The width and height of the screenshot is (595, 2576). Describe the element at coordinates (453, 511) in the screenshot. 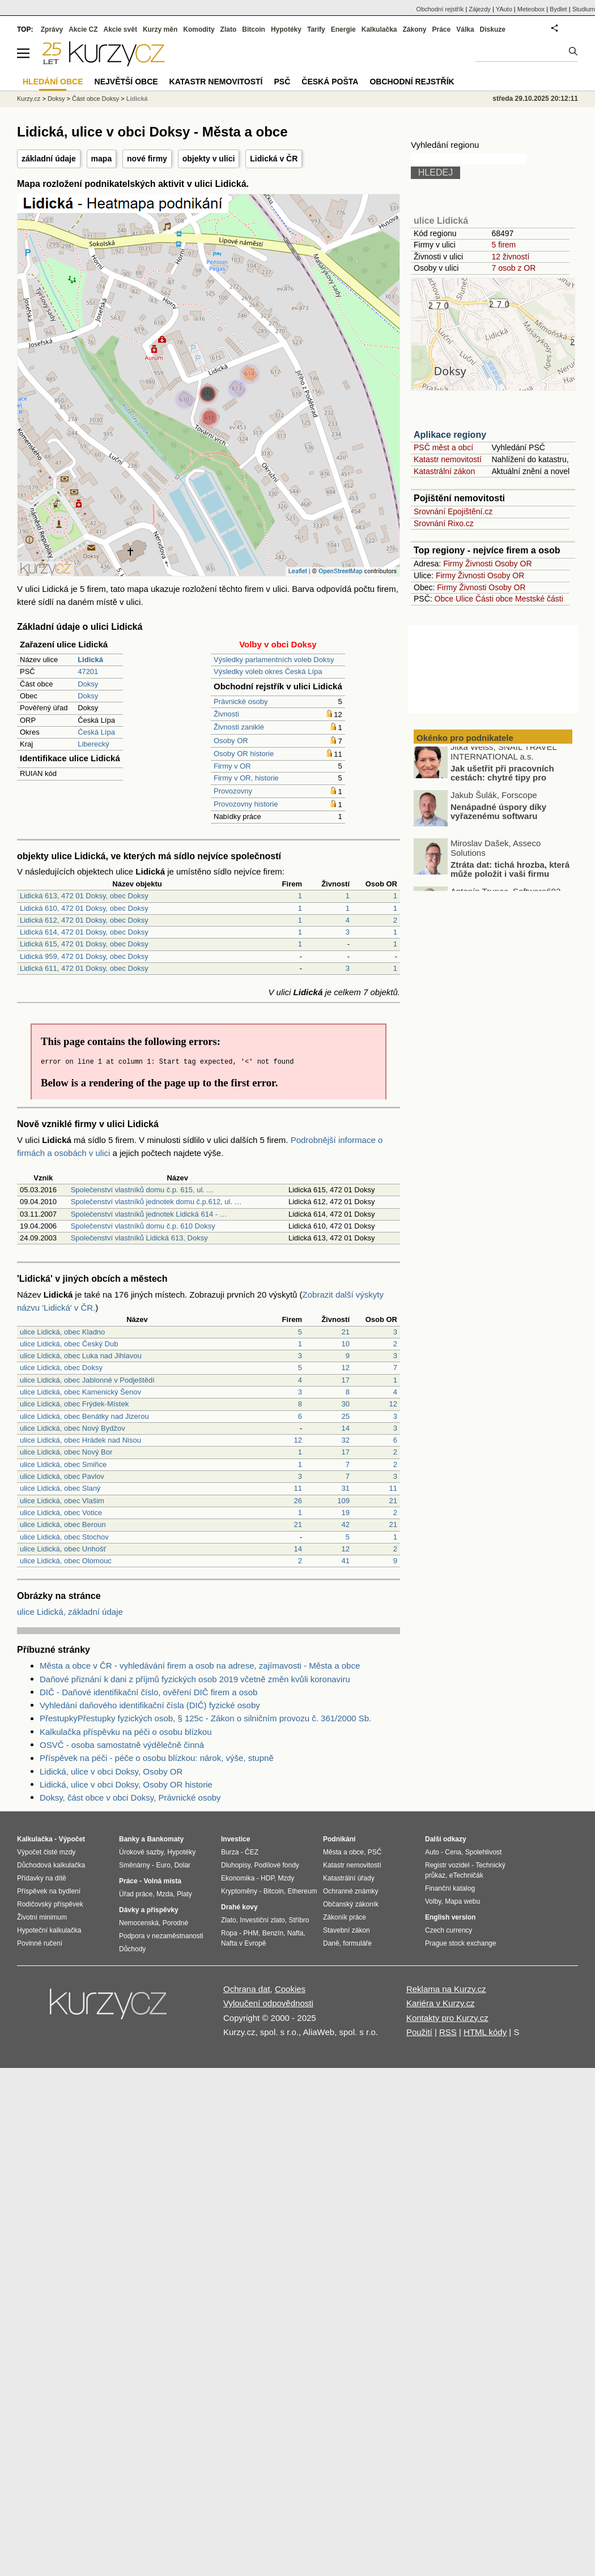

I see `Srovnání Epojištění.cz` at that location.